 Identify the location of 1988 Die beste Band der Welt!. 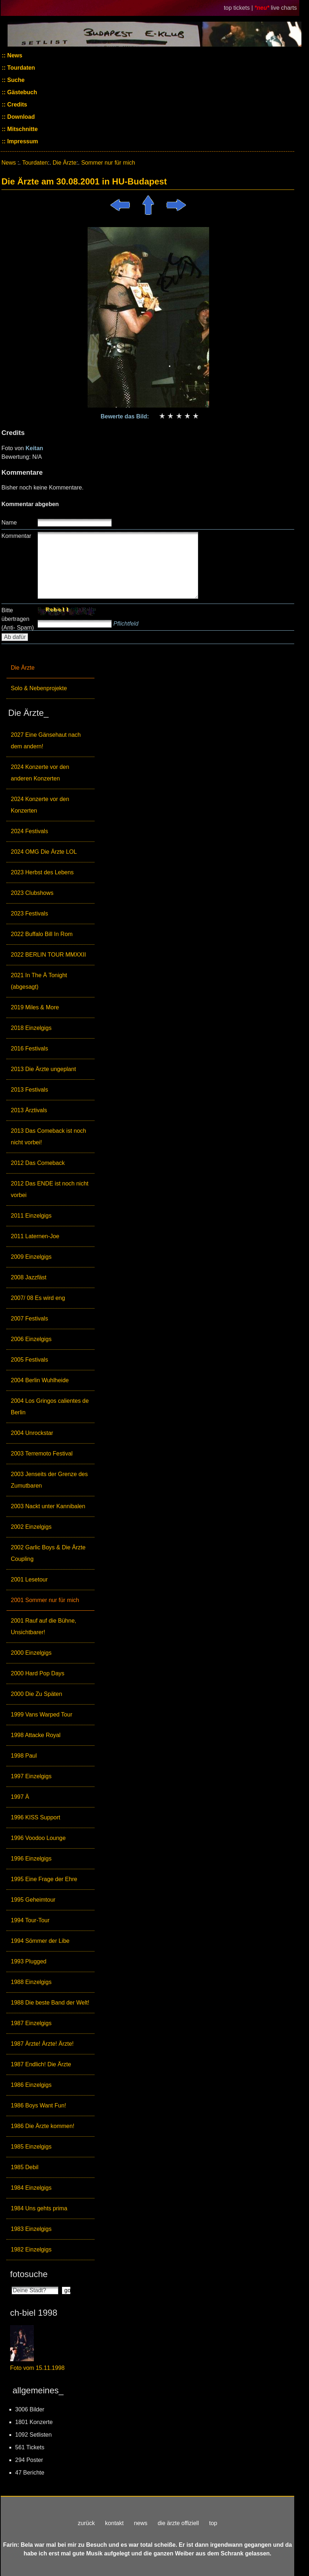
(50, 2003).